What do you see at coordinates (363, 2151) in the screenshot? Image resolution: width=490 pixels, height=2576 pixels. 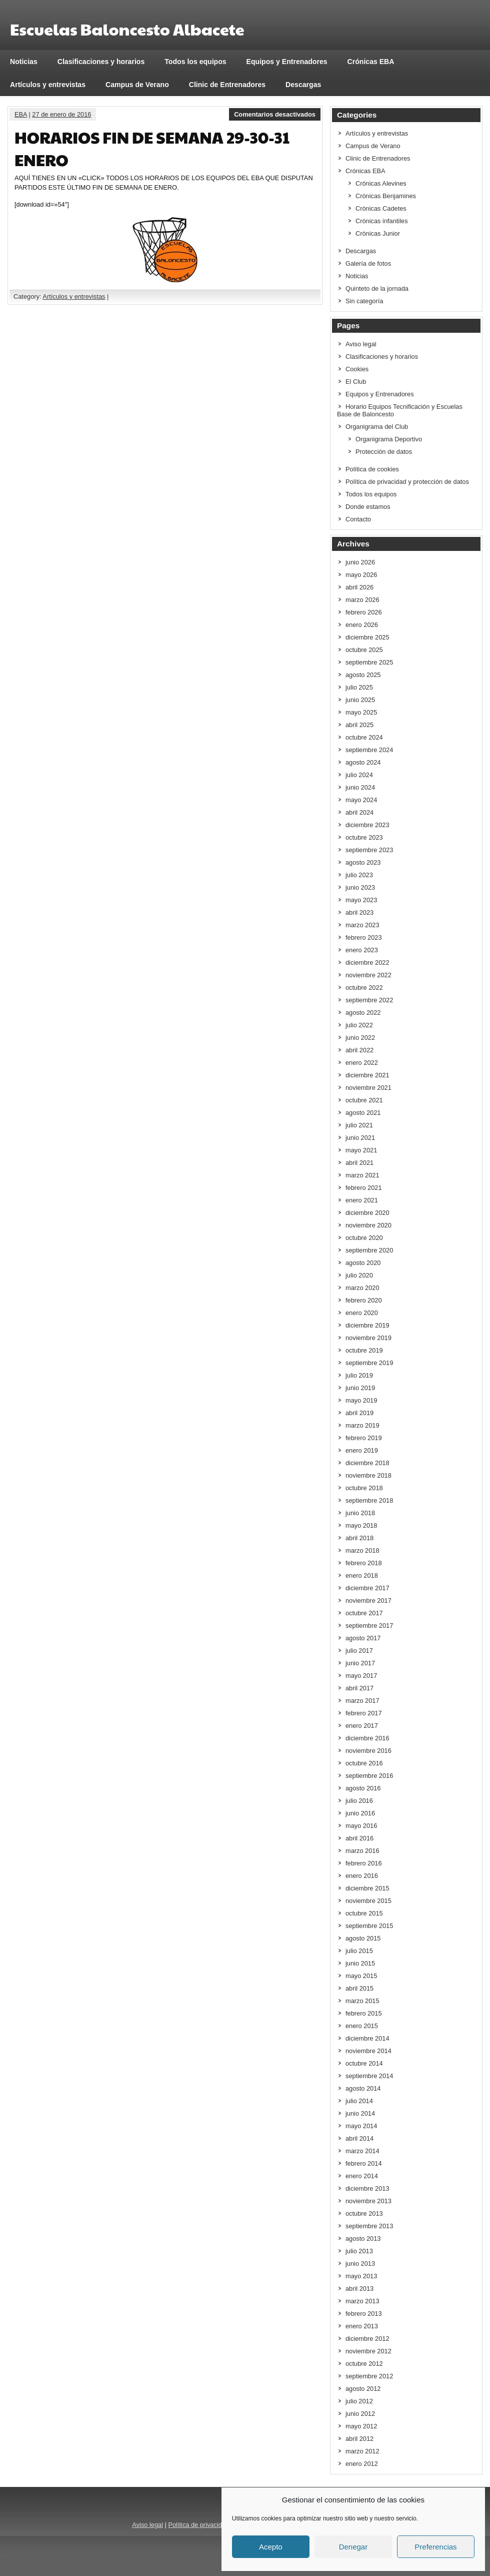 I see `marzo 2014` at bounding box center [363, 2151].